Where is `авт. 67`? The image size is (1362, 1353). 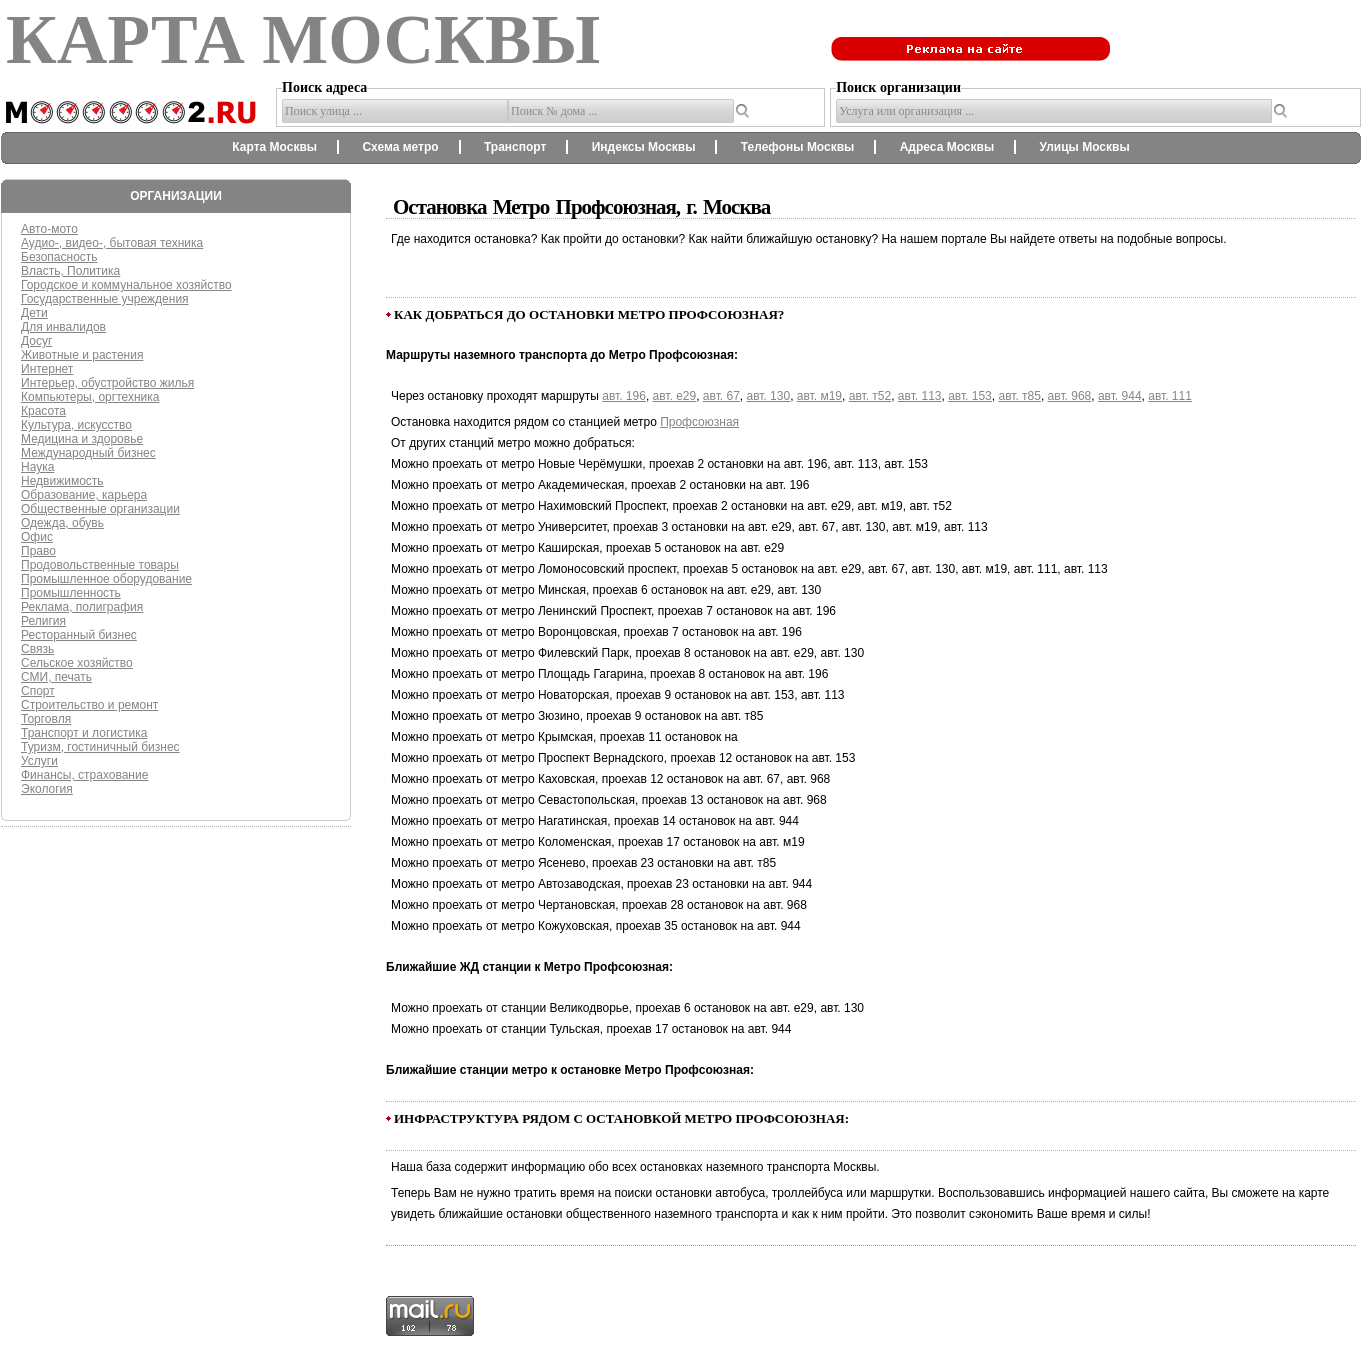
авт. 67 is located at coordinates (721, 396).